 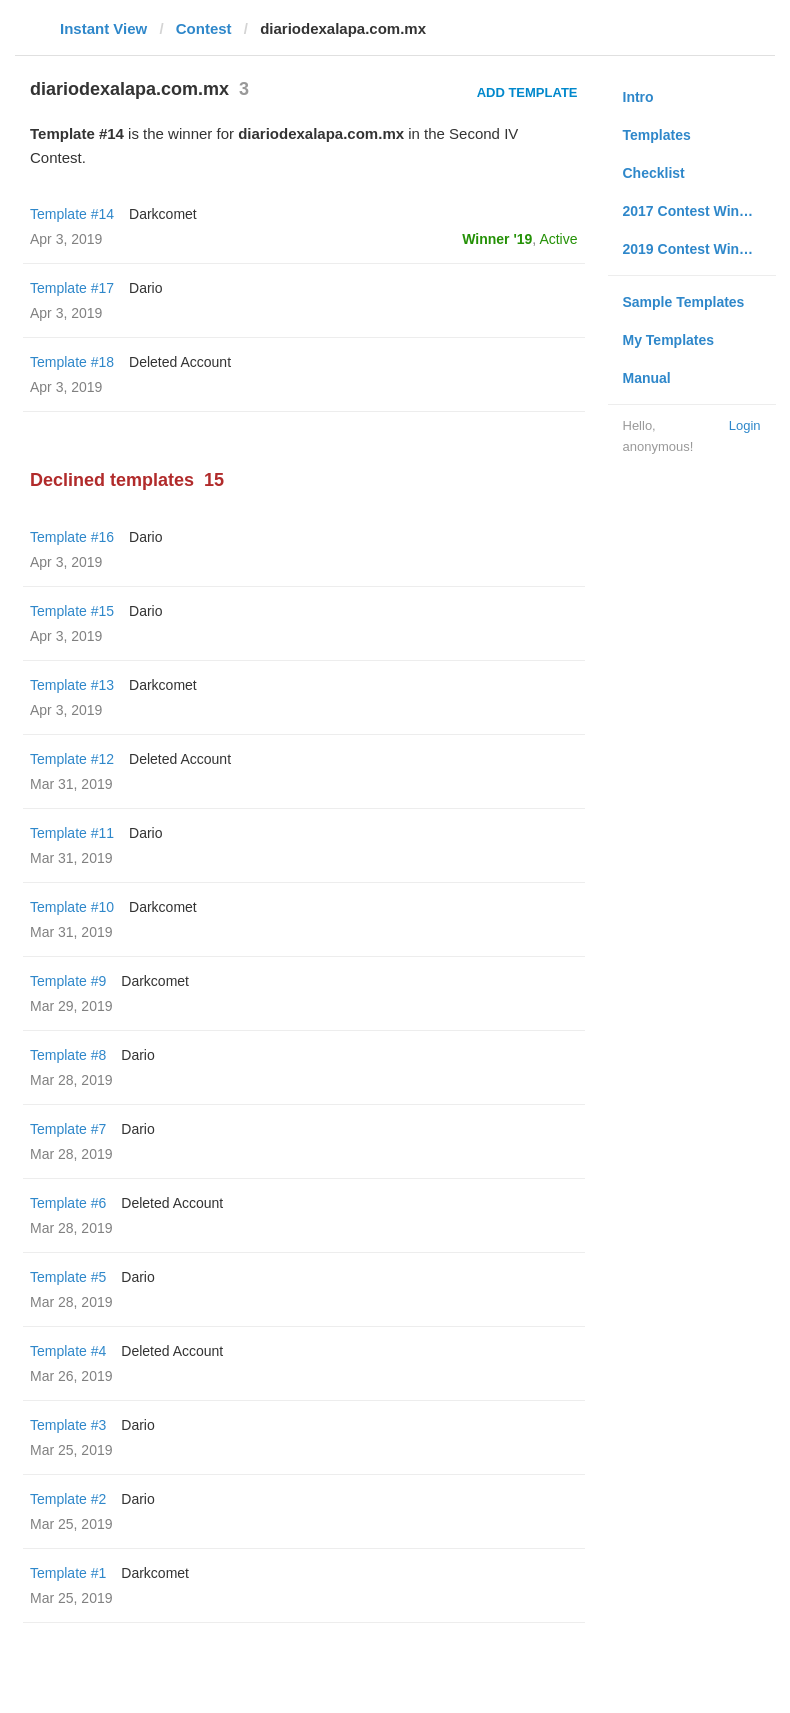 I want to click on Template #4, so click(x=68, y=1351).